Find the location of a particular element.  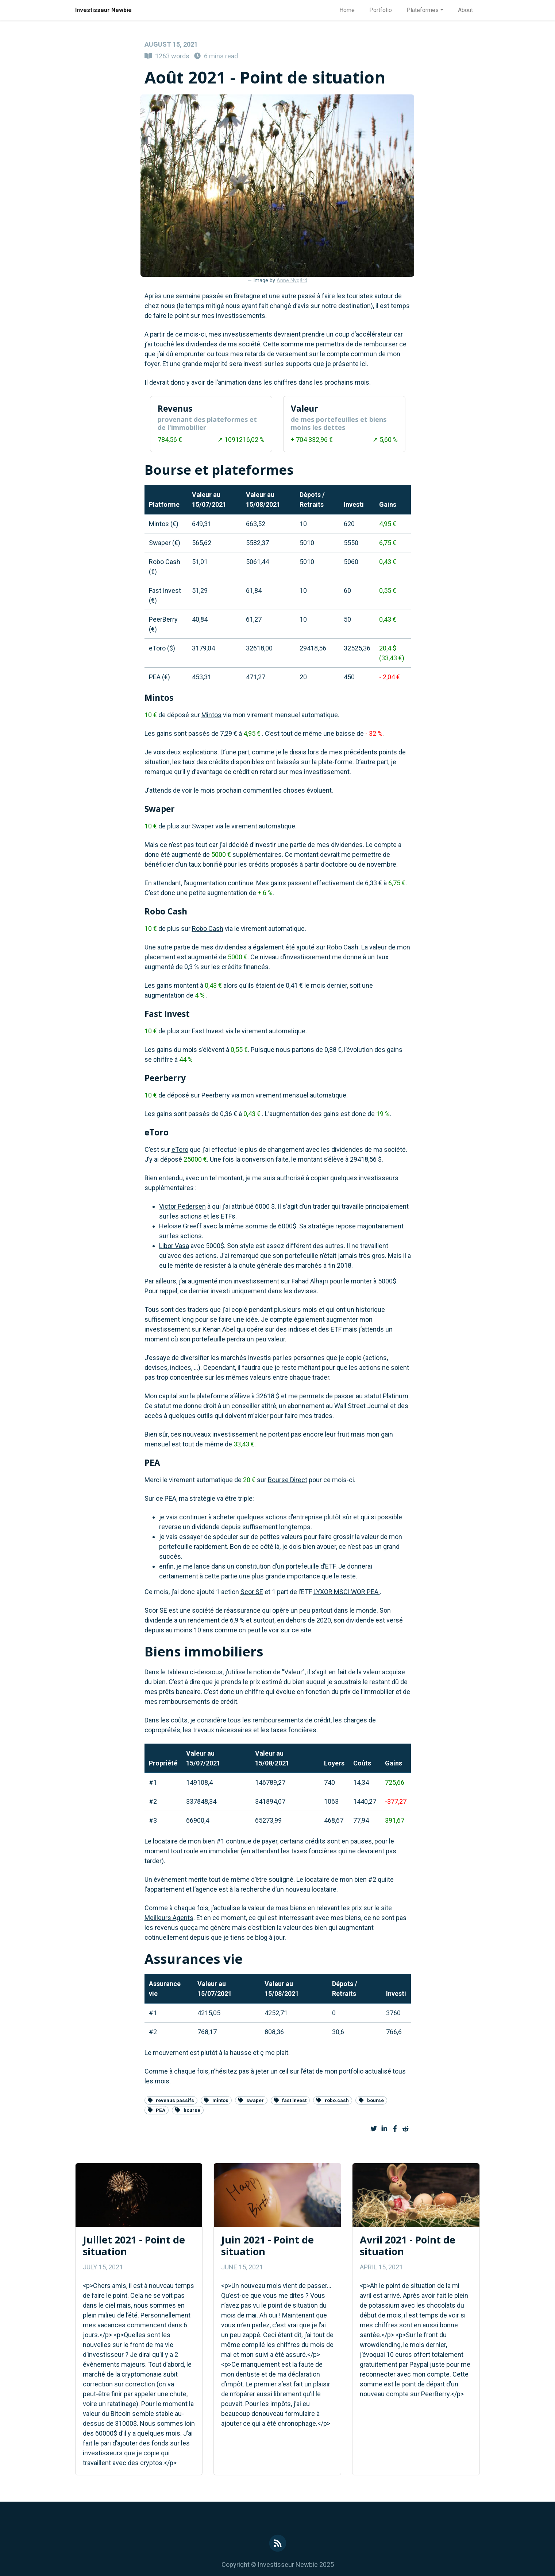

Peerberry is located at coordinates (215, 1095).